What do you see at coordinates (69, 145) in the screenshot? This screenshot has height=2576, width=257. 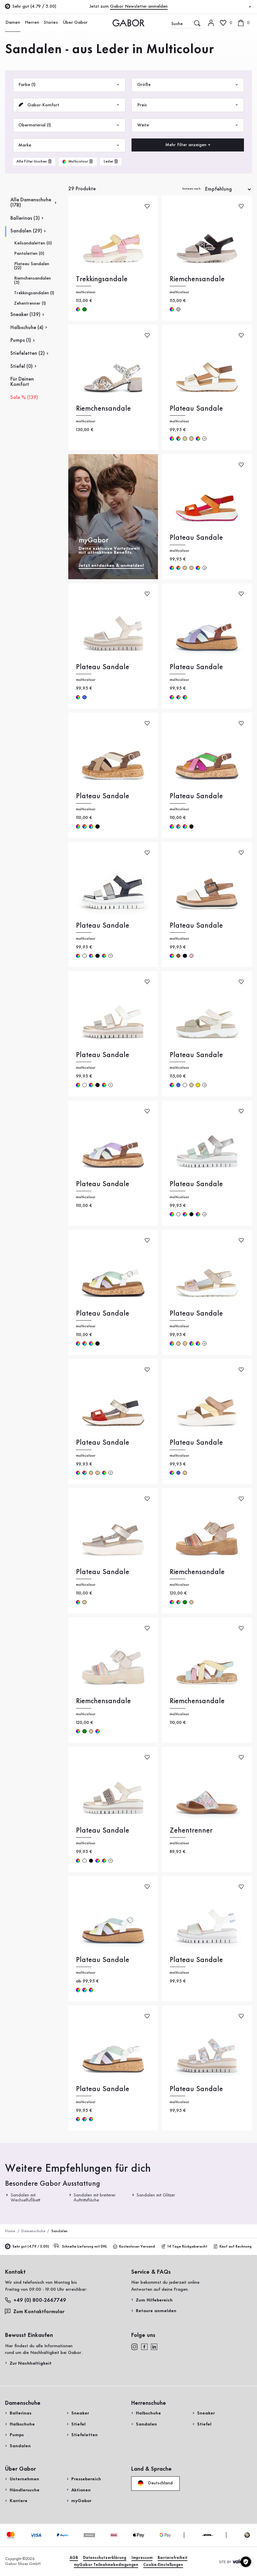 I see `Marke` at bounding box center [69, 145].